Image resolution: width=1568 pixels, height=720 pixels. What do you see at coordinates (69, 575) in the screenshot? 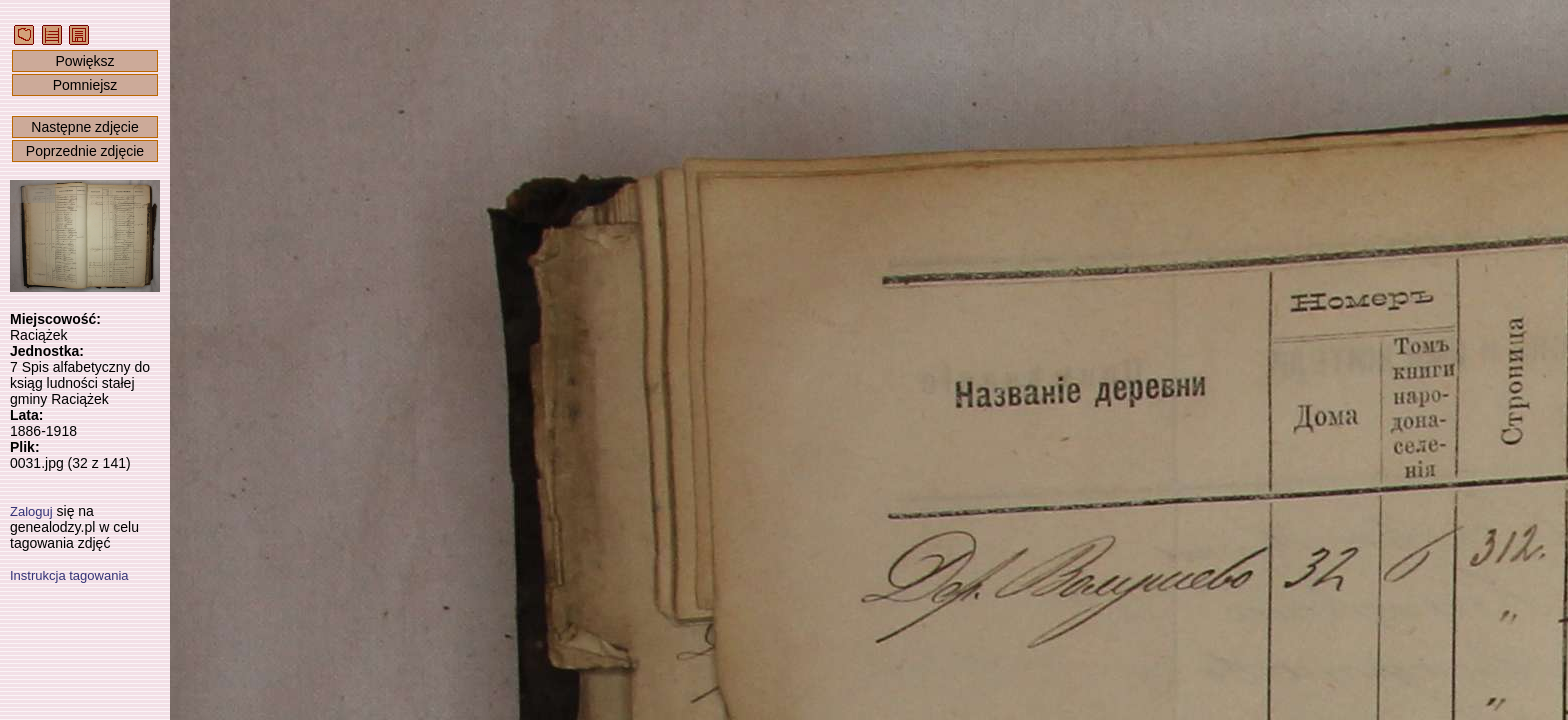
I see `Instrukcja tagowania` at bounding box center [69, 575].